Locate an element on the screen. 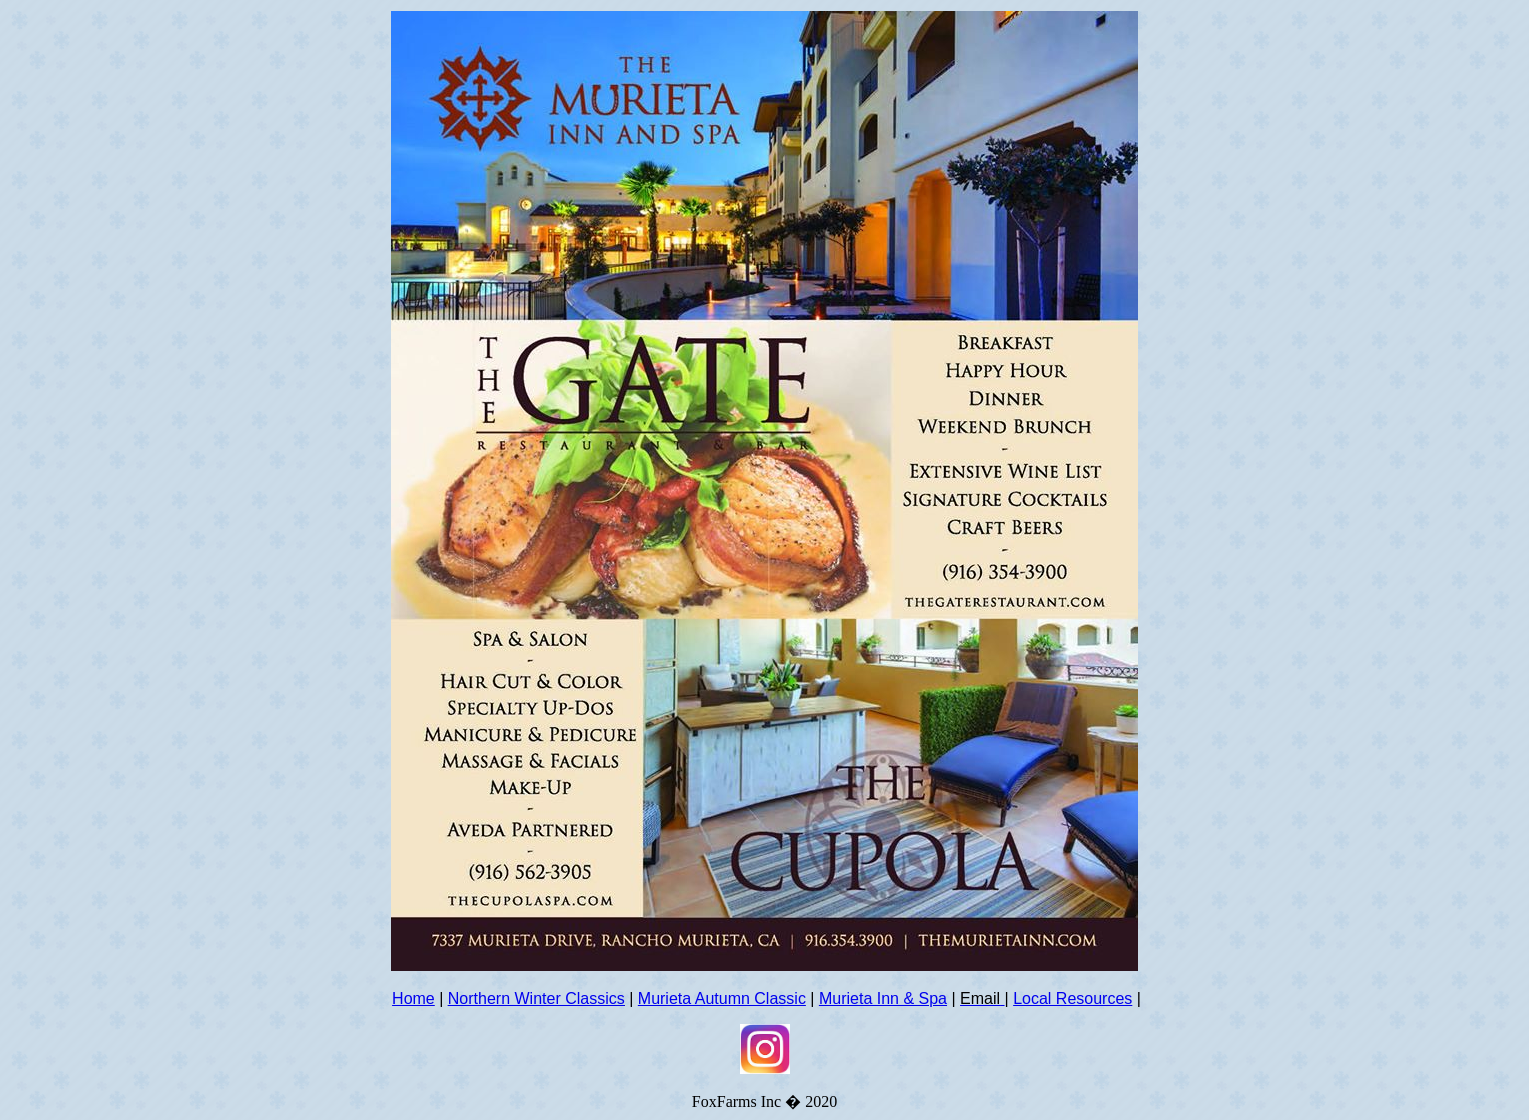  Murieta Inn & Spa is located at coordinates (883, 998).